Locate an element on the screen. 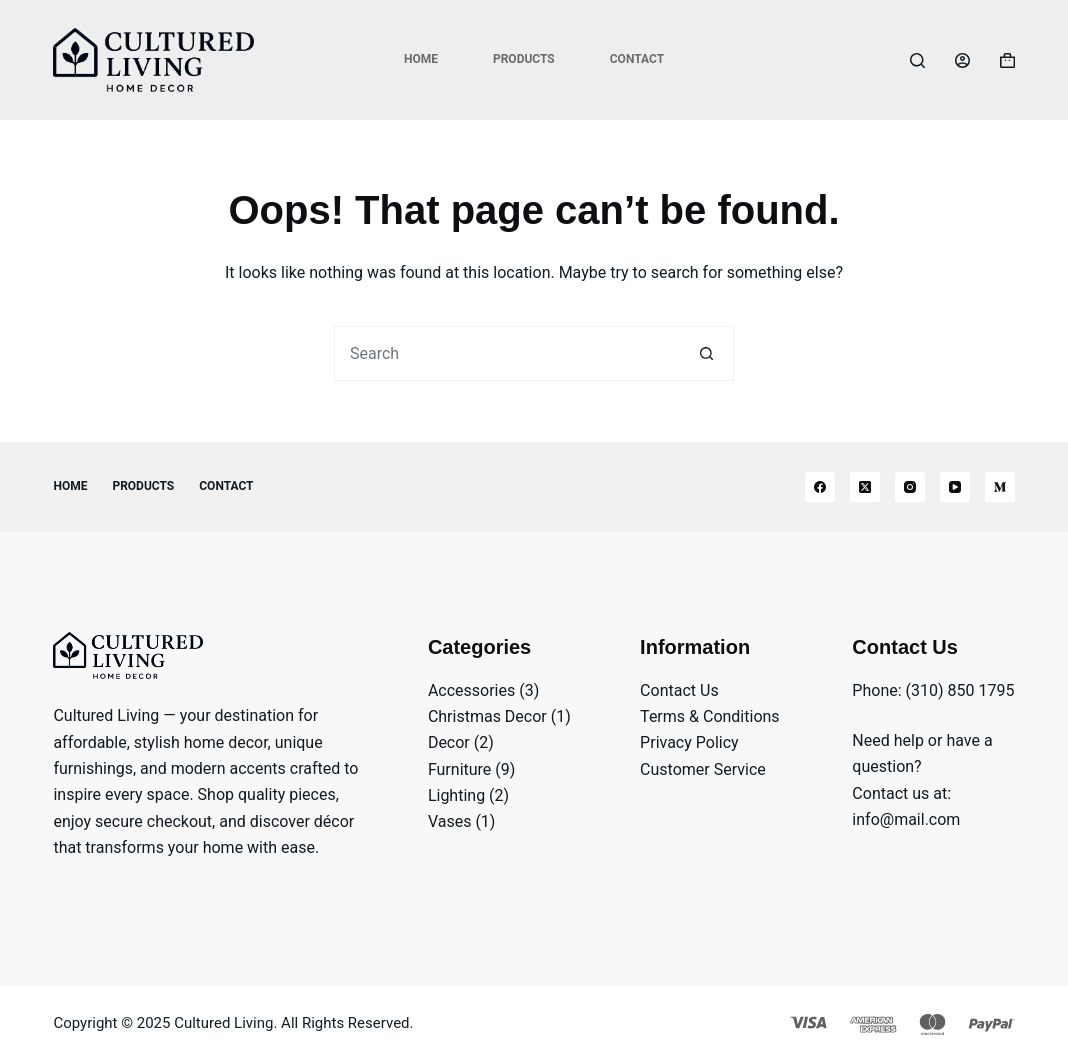  Terms & Conditions is located at coordinates (710, 716).